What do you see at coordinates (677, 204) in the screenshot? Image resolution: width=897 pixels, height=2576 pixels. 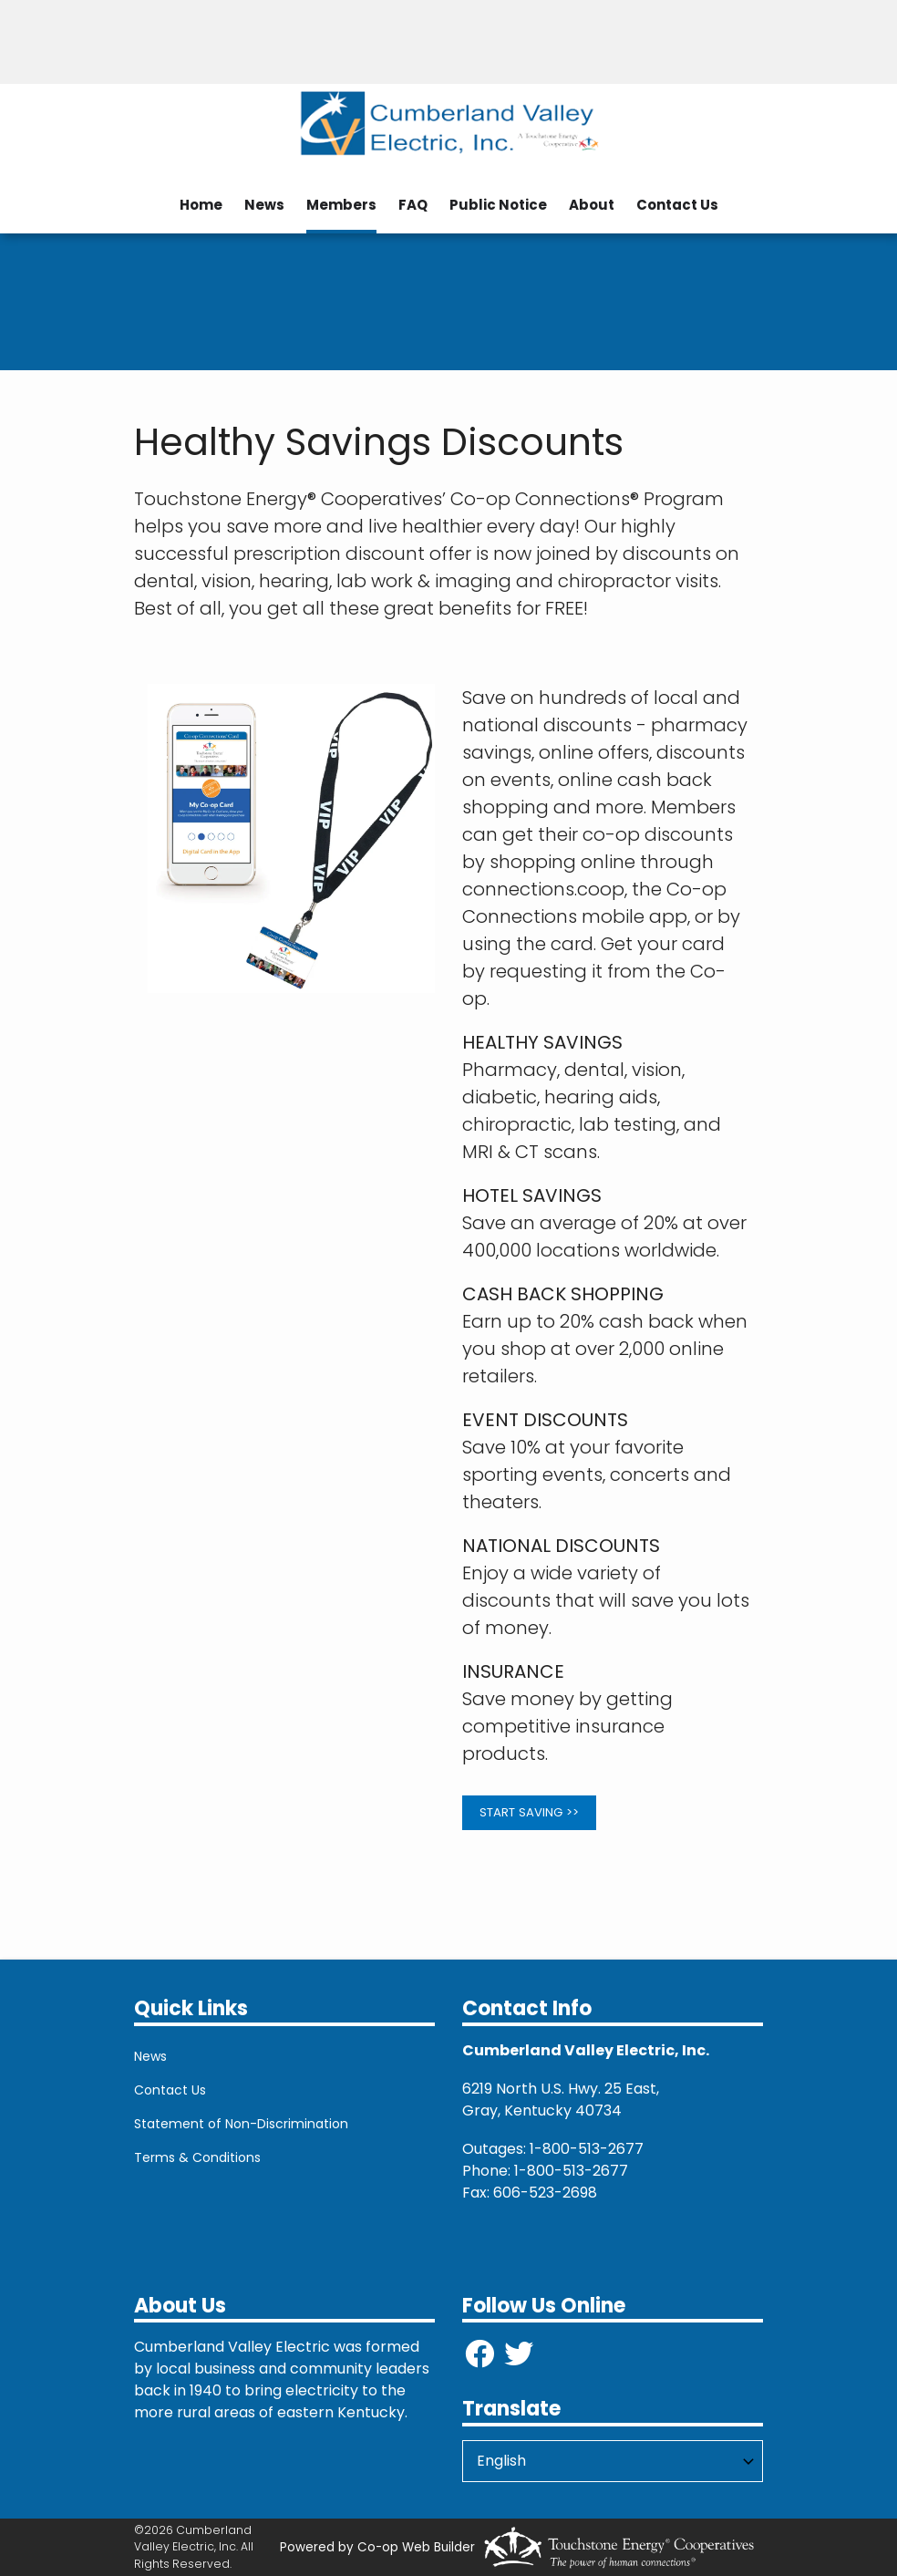 I see `Contact Us` at bounding box center [677, 204].